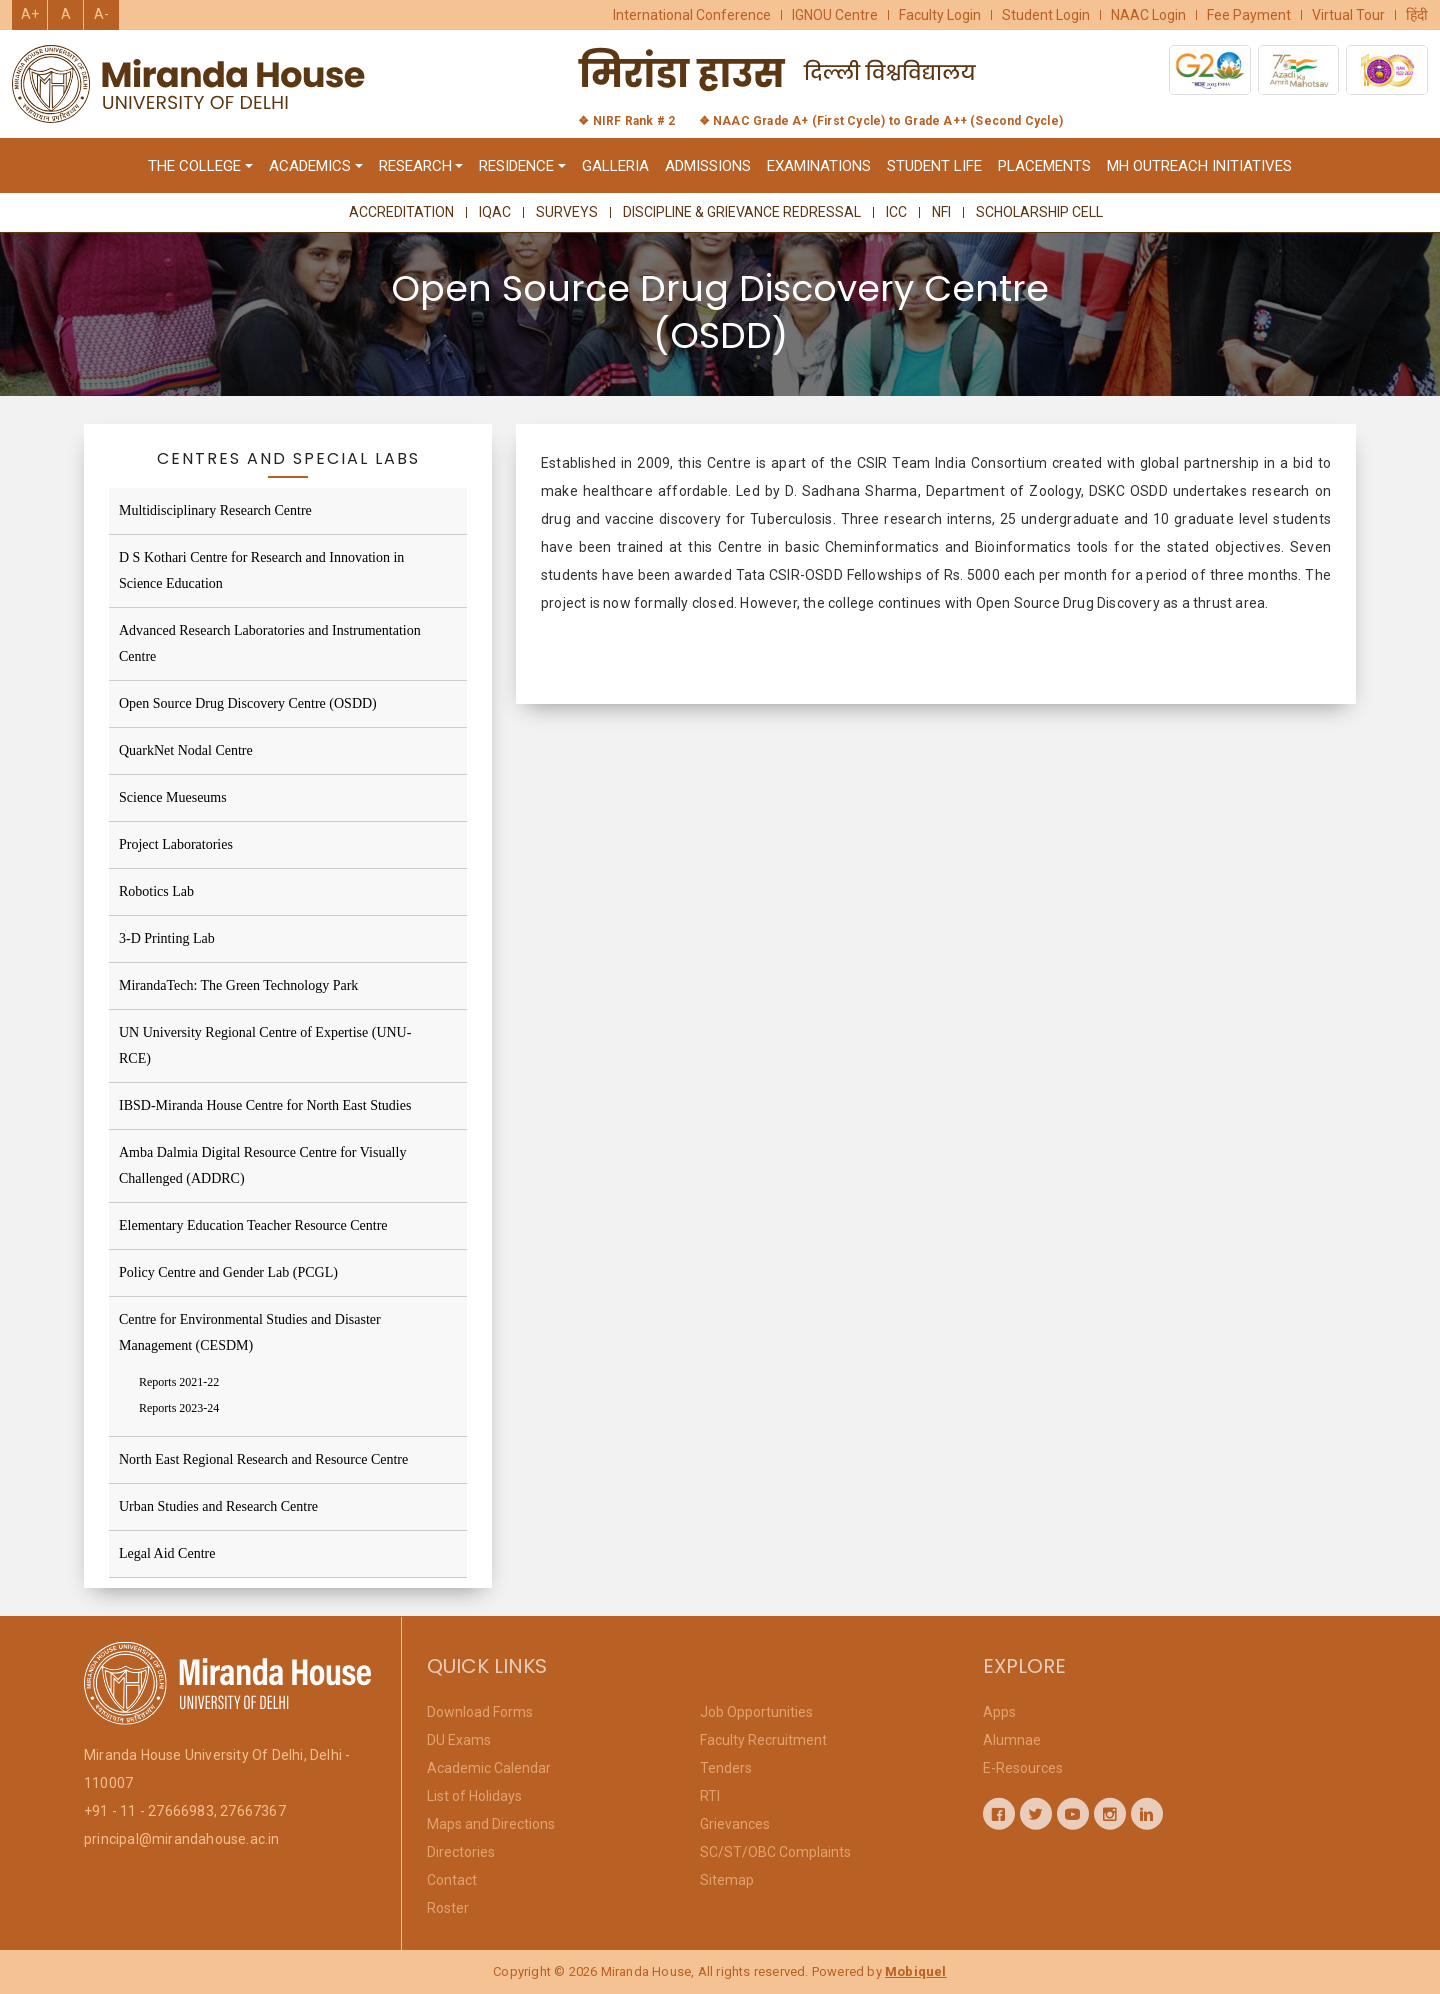 This screenshot has height=1994, width=1440. I want to click on हिंदी, so click(1417, 15).